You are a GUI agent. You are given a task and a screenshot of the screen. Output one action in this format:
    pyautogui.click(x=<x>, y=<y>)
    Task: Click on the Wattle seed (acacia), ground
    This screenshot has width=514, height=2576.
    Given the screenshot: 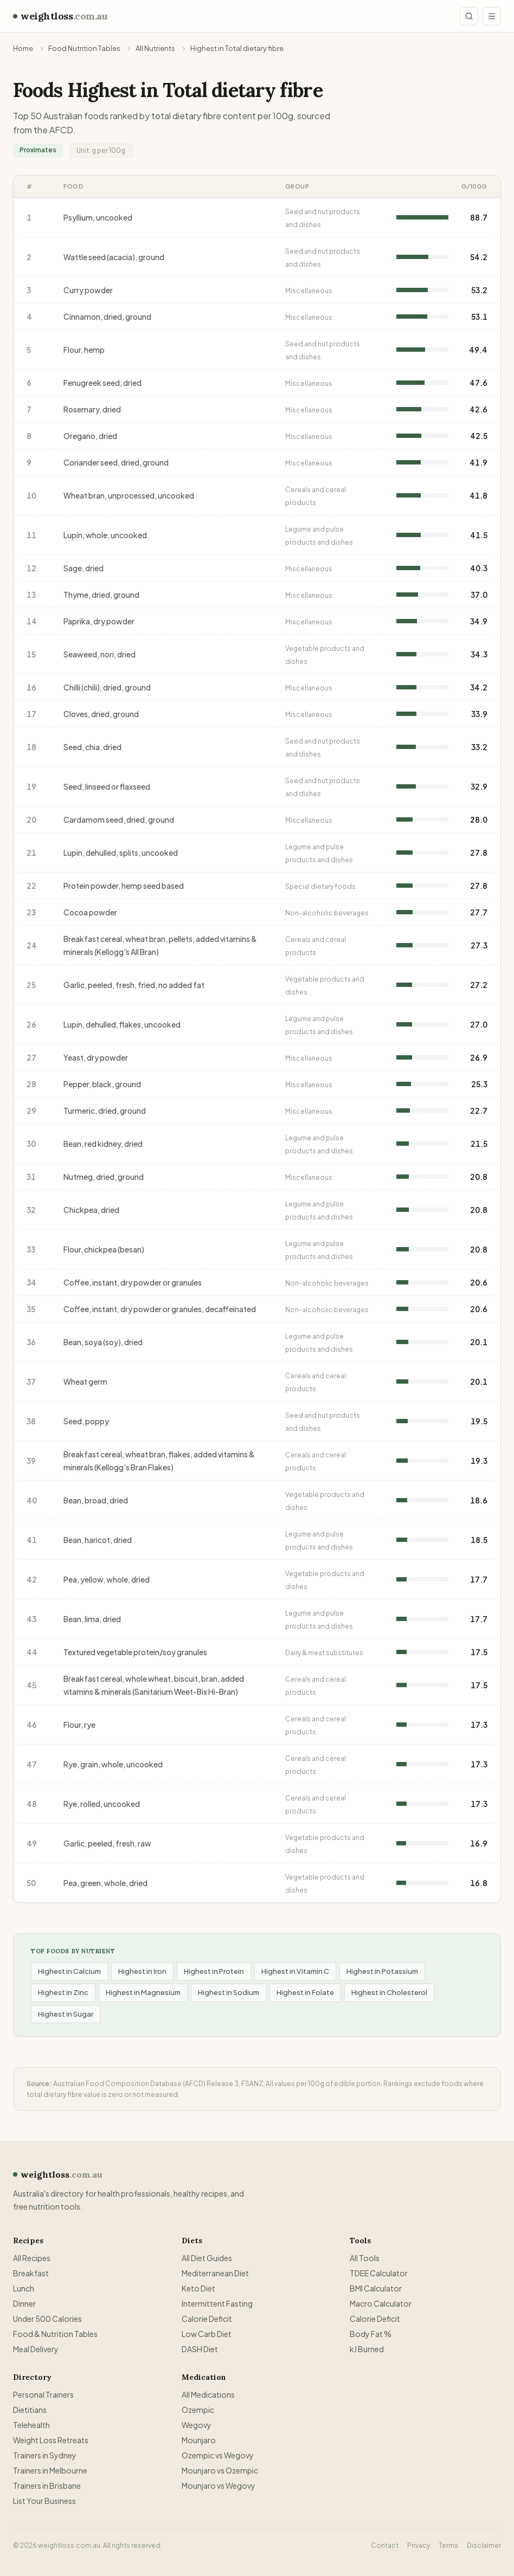 What is the action you would take?
    pyautogui.click(x=113, y=257)
    